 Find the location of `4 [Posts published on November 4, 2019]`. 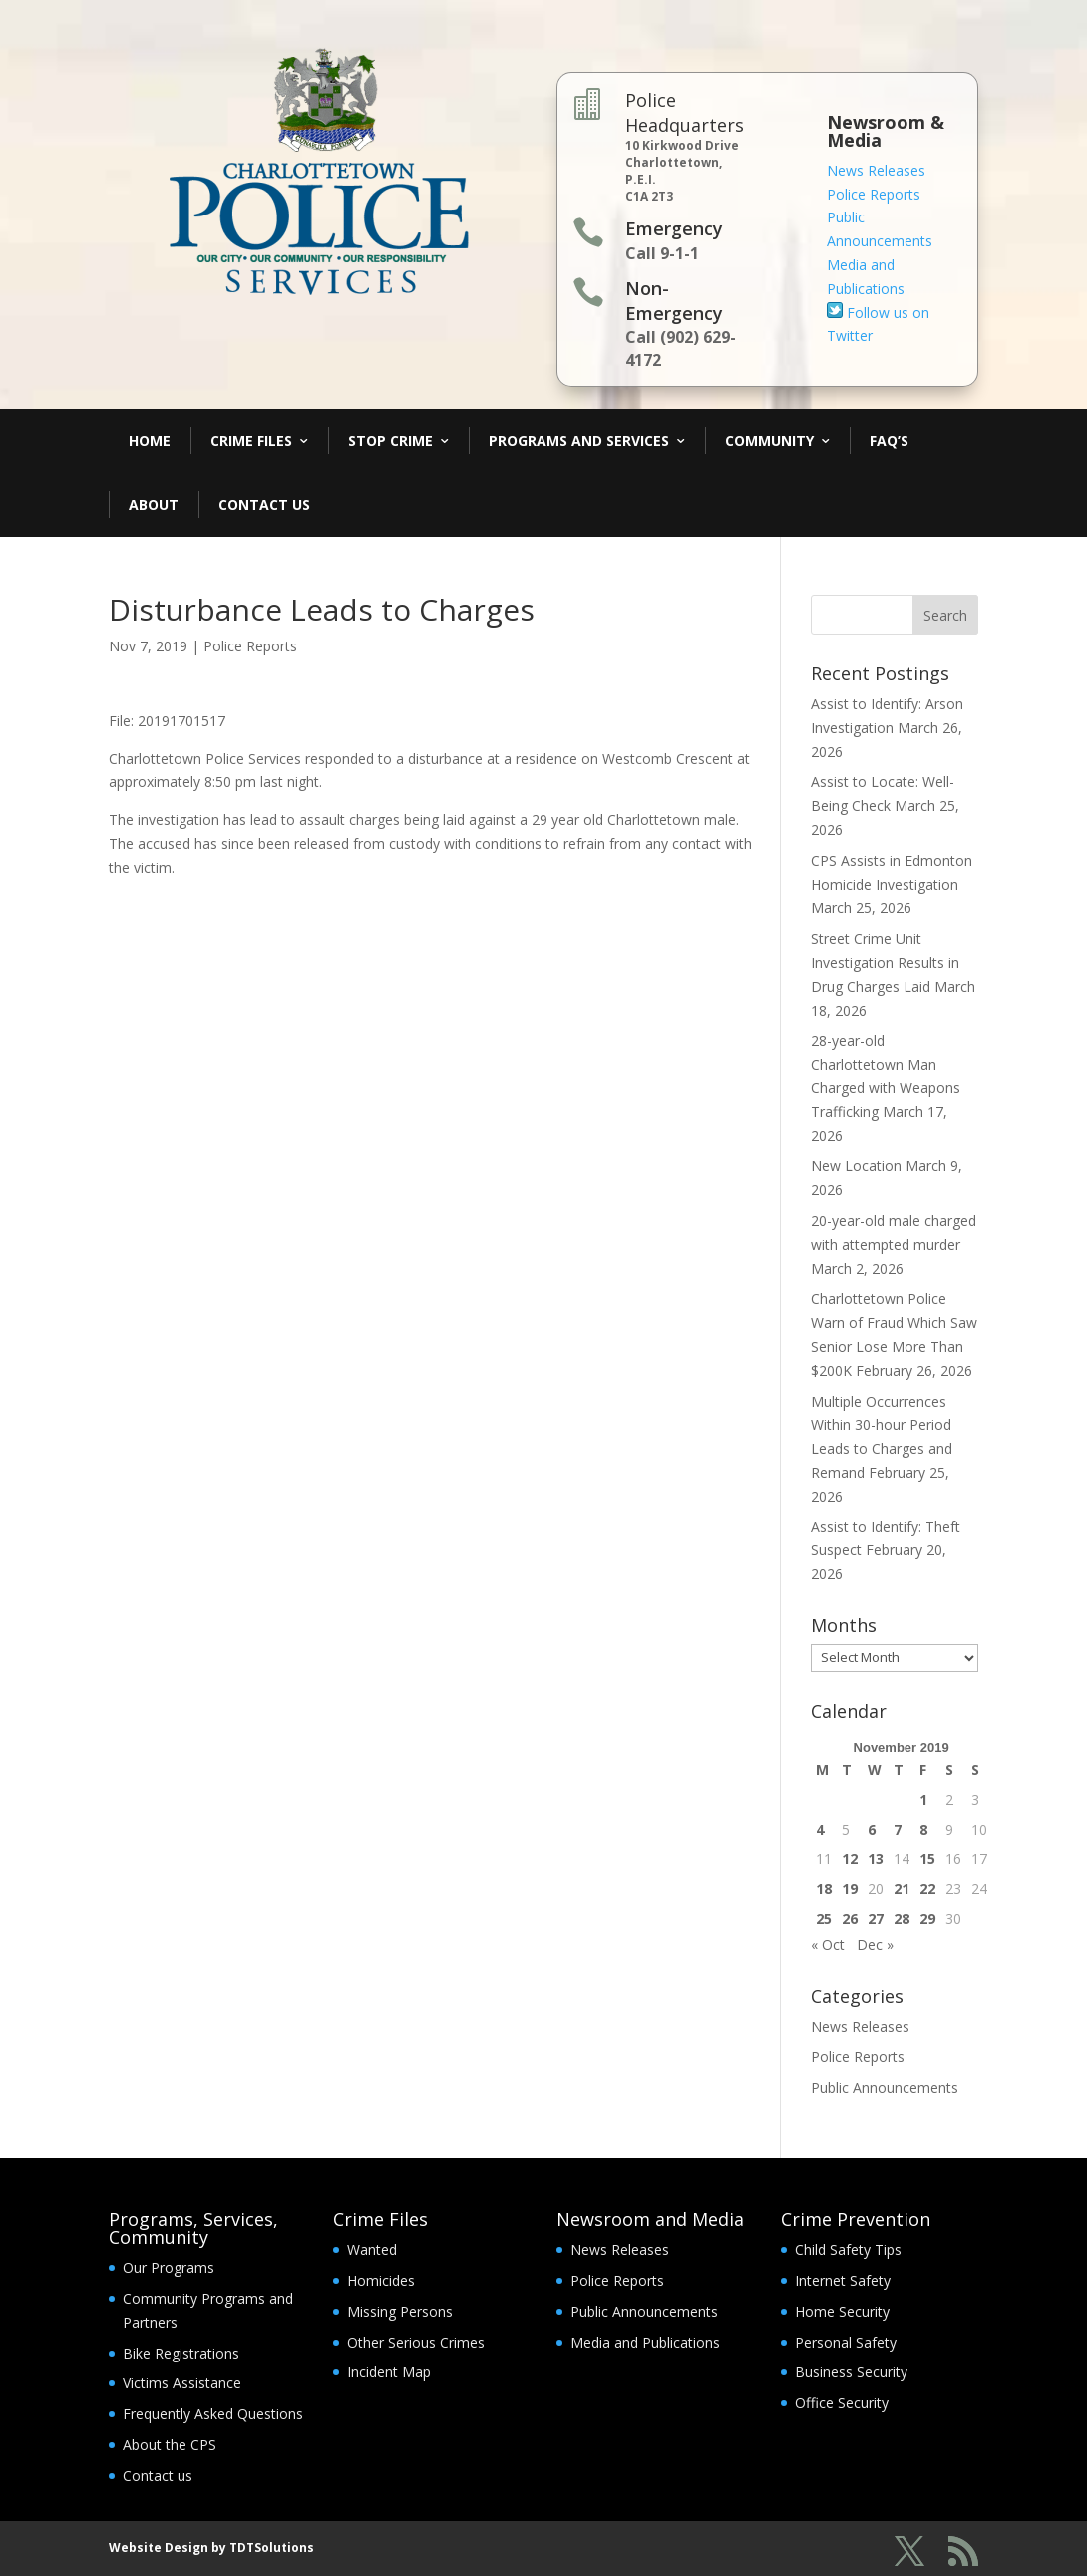

4 [Posts published on November 4, 2019] is located at coordinates (820, 1829).